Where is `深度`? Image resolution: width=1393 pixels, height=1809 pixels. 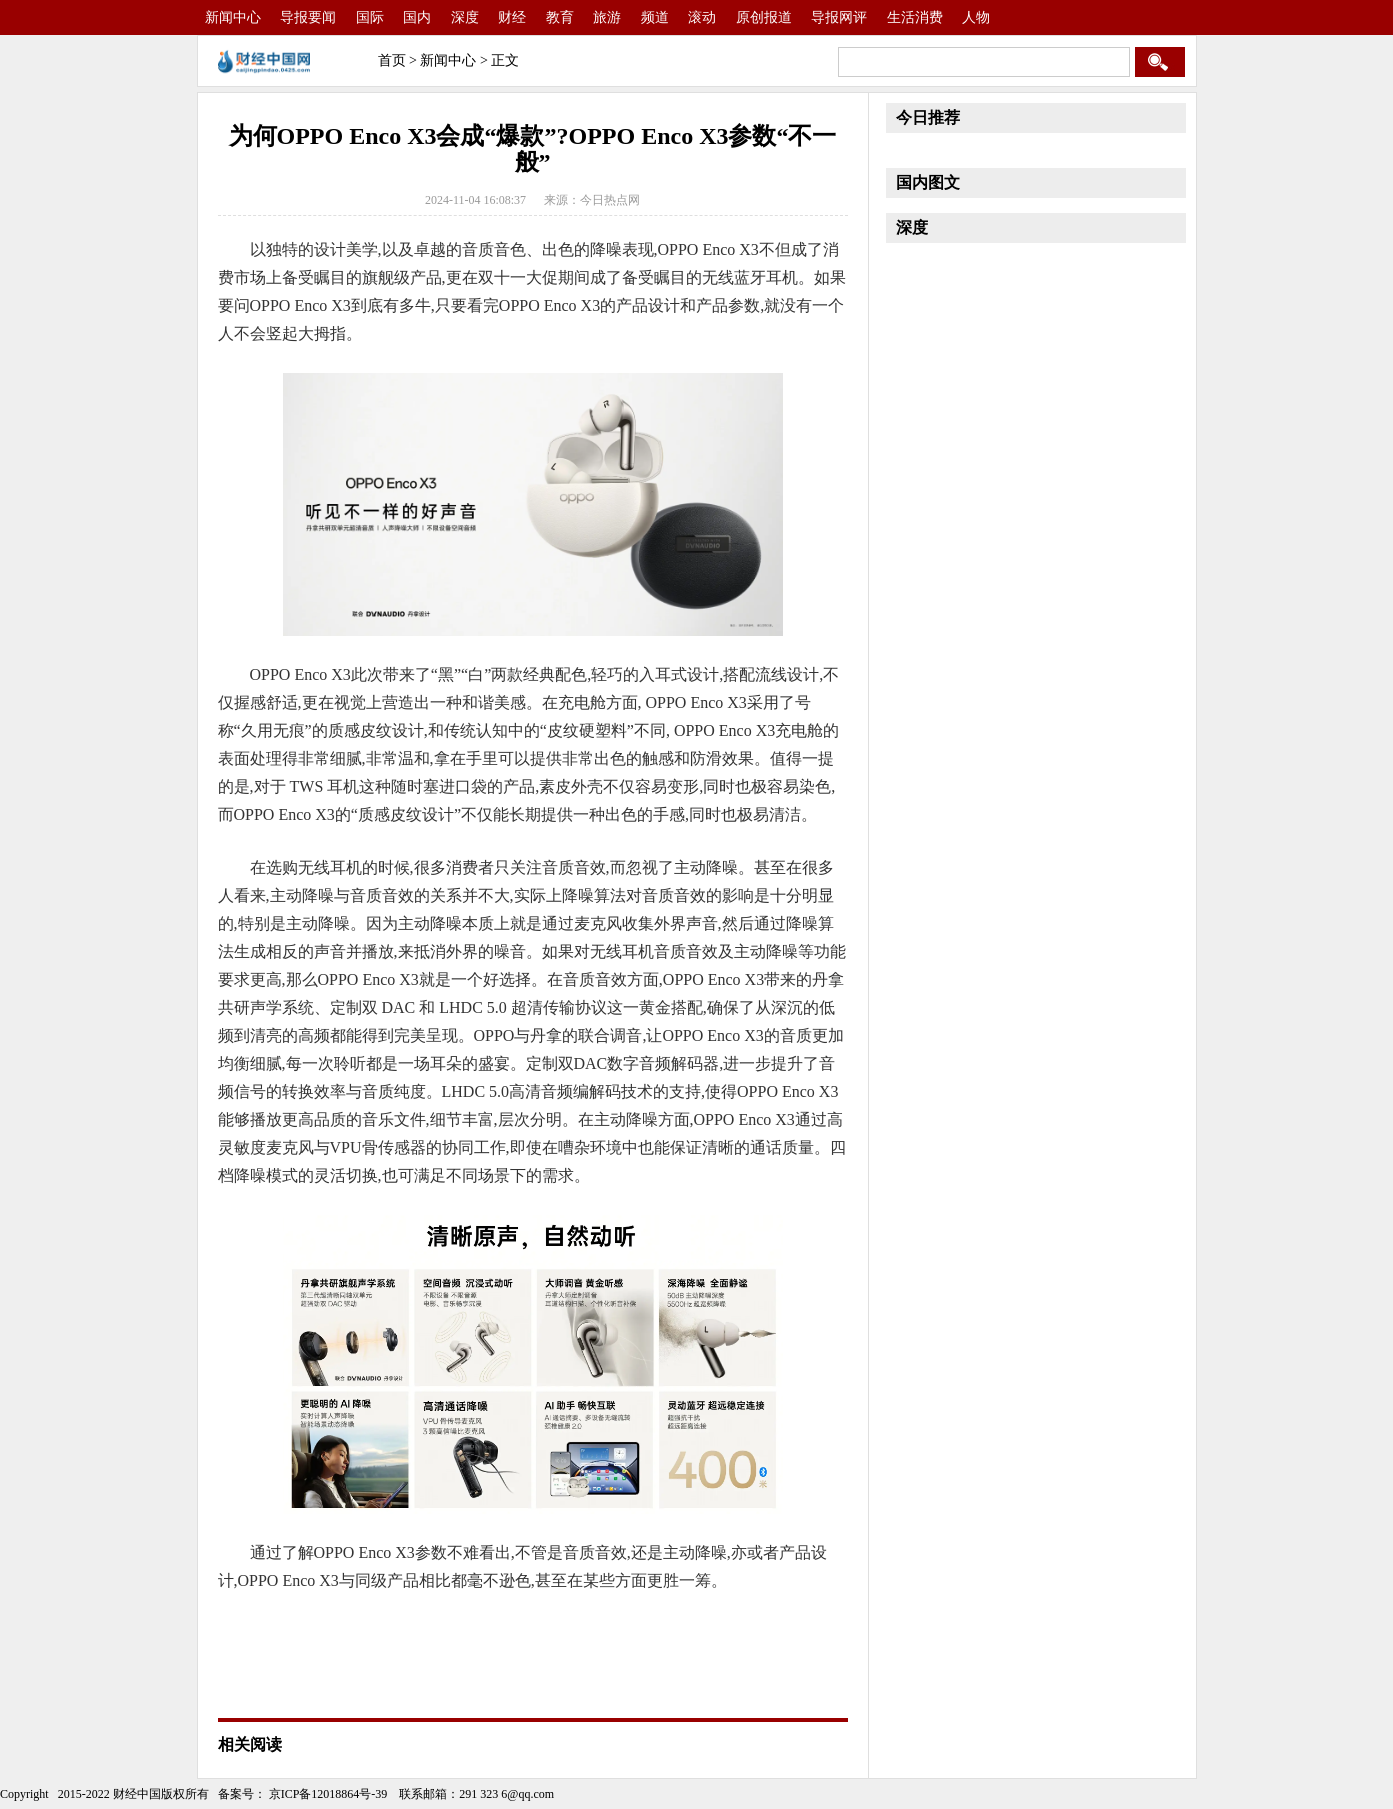
深度 is located at coordinates (465, 17).